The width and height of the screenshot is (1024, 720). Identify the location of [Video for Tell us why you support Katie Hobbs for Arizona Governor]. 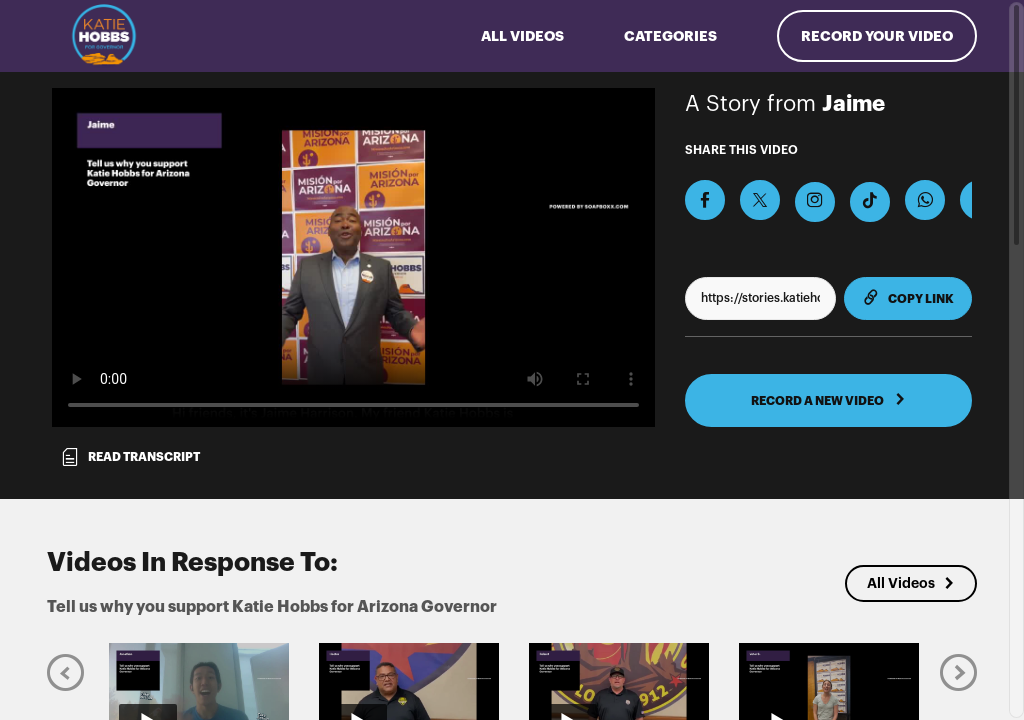
(353, 257).